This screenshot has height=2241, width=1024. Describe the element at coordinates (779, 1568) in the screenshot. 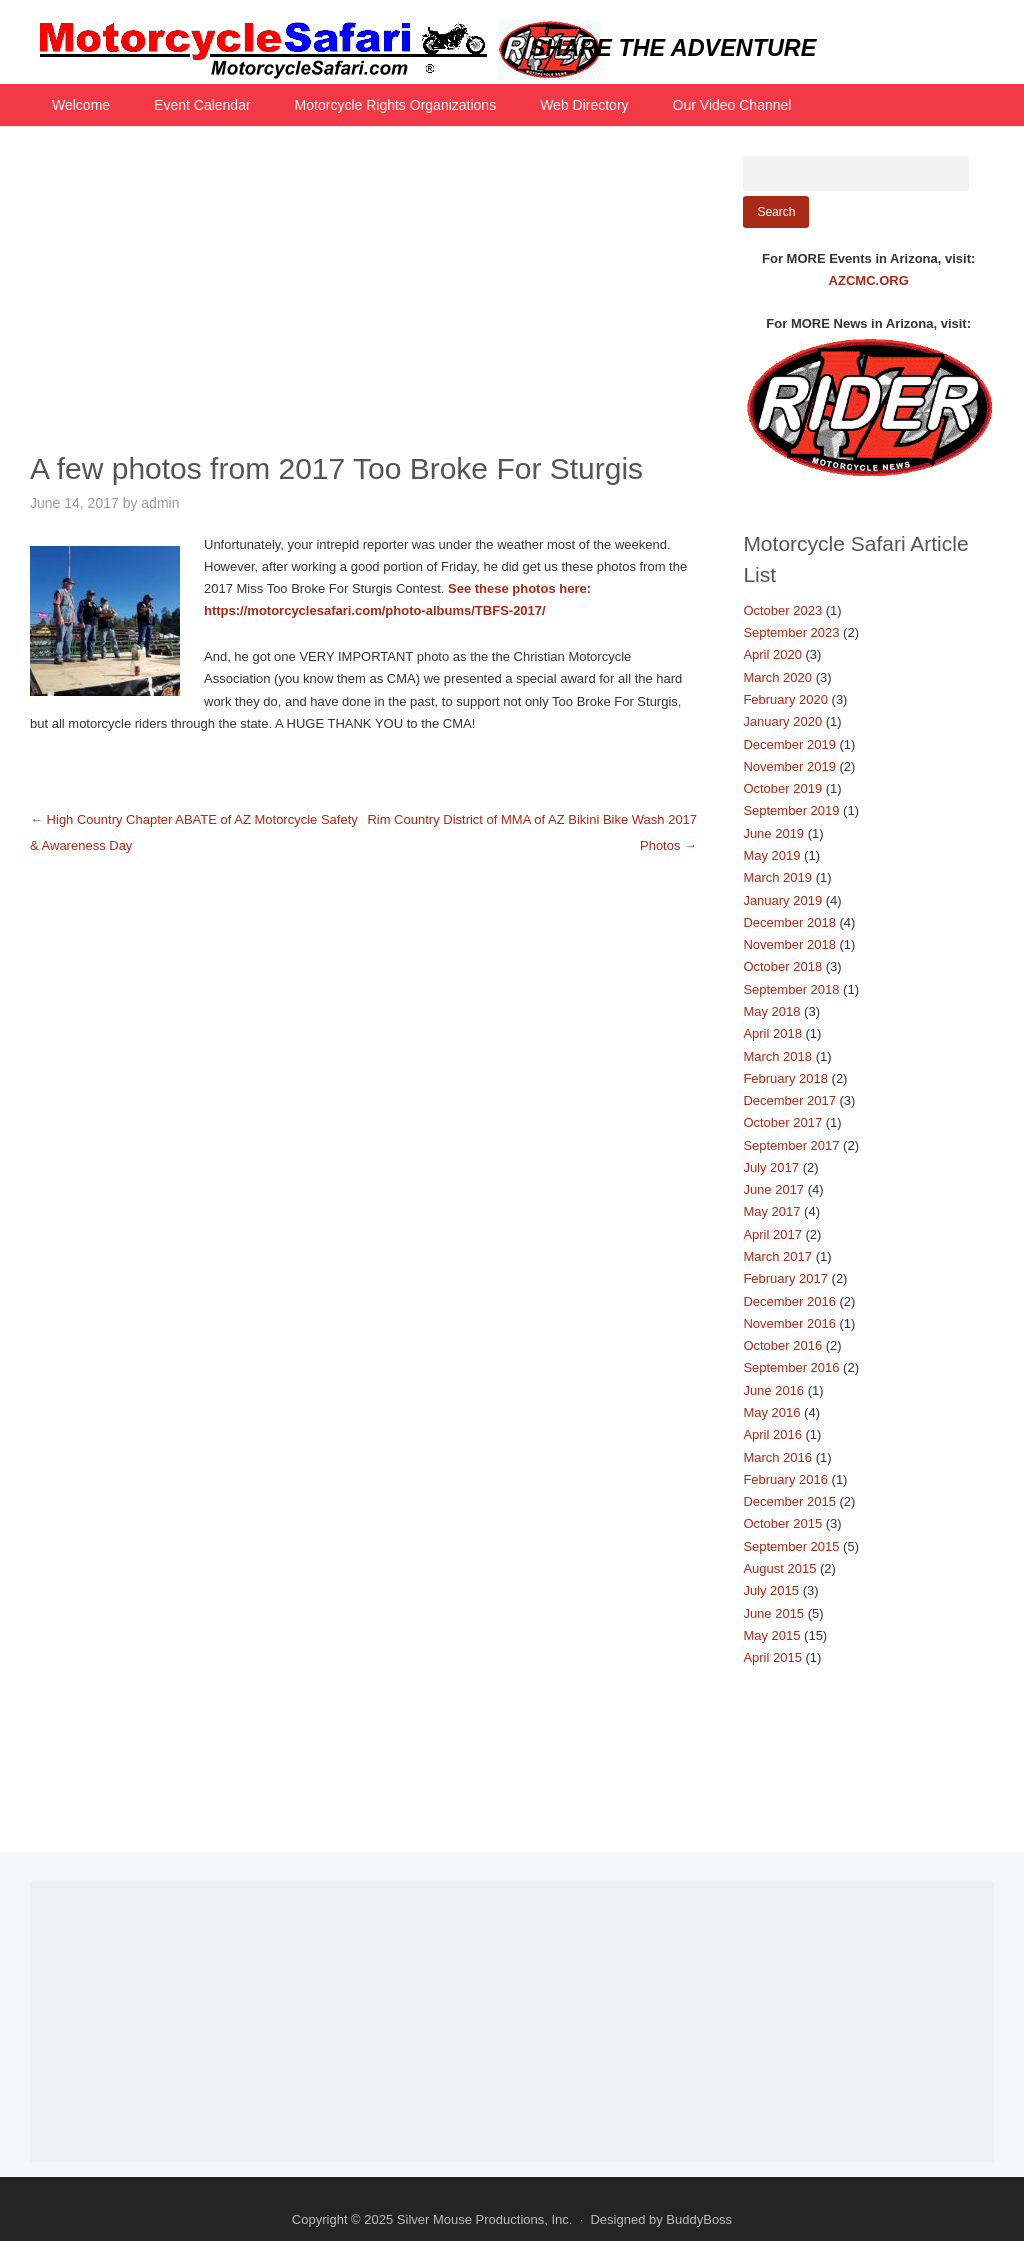

I see `August 2015` at that location.